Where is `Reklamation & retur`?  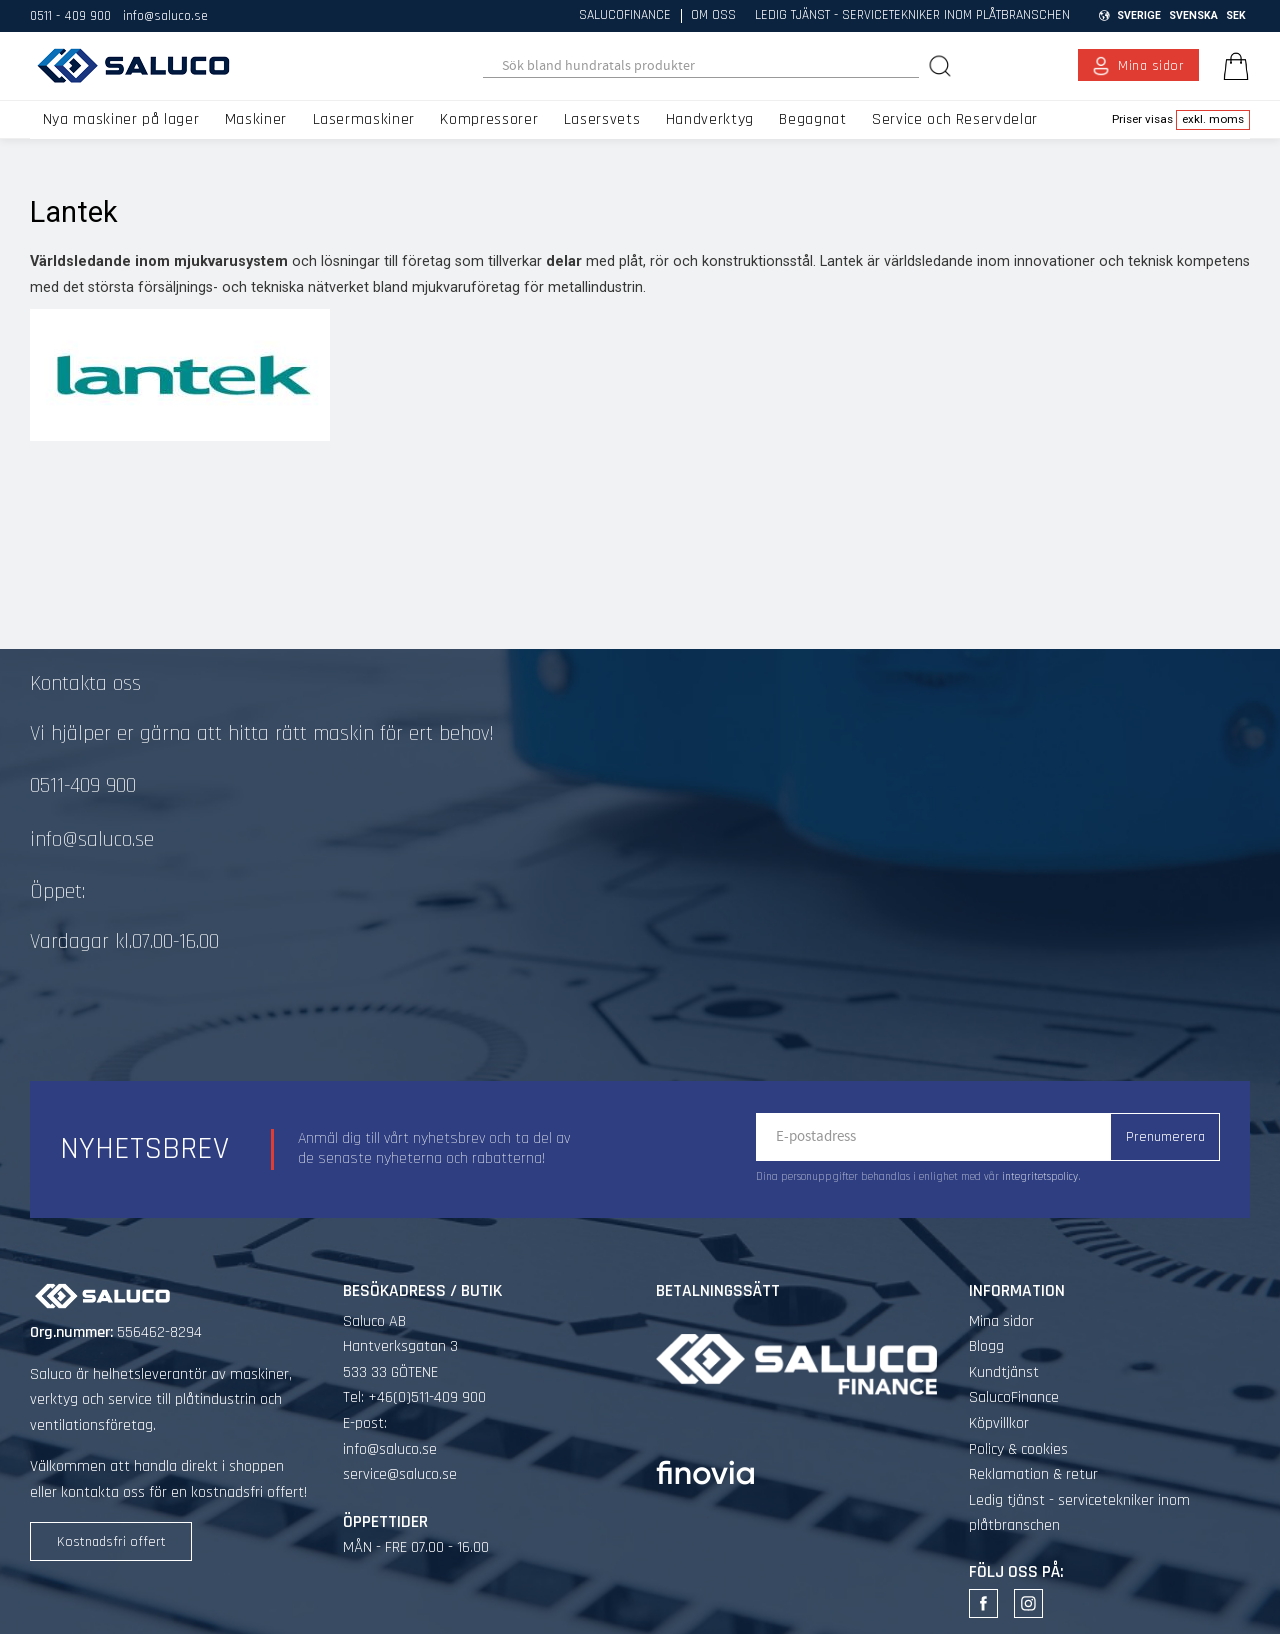 Reklamation & retur is located at coordinates (1033, 1474).